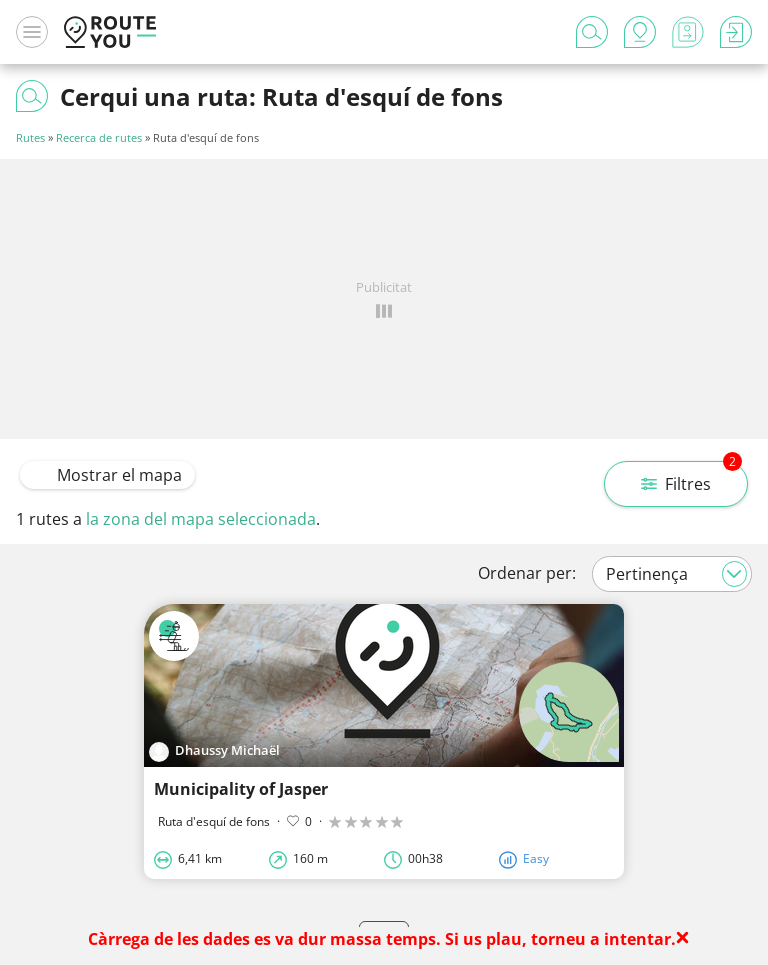  Describe the element at coordinates (201, 519) in the screenshot. I see `la zona del mapa seleccionada` at that location.